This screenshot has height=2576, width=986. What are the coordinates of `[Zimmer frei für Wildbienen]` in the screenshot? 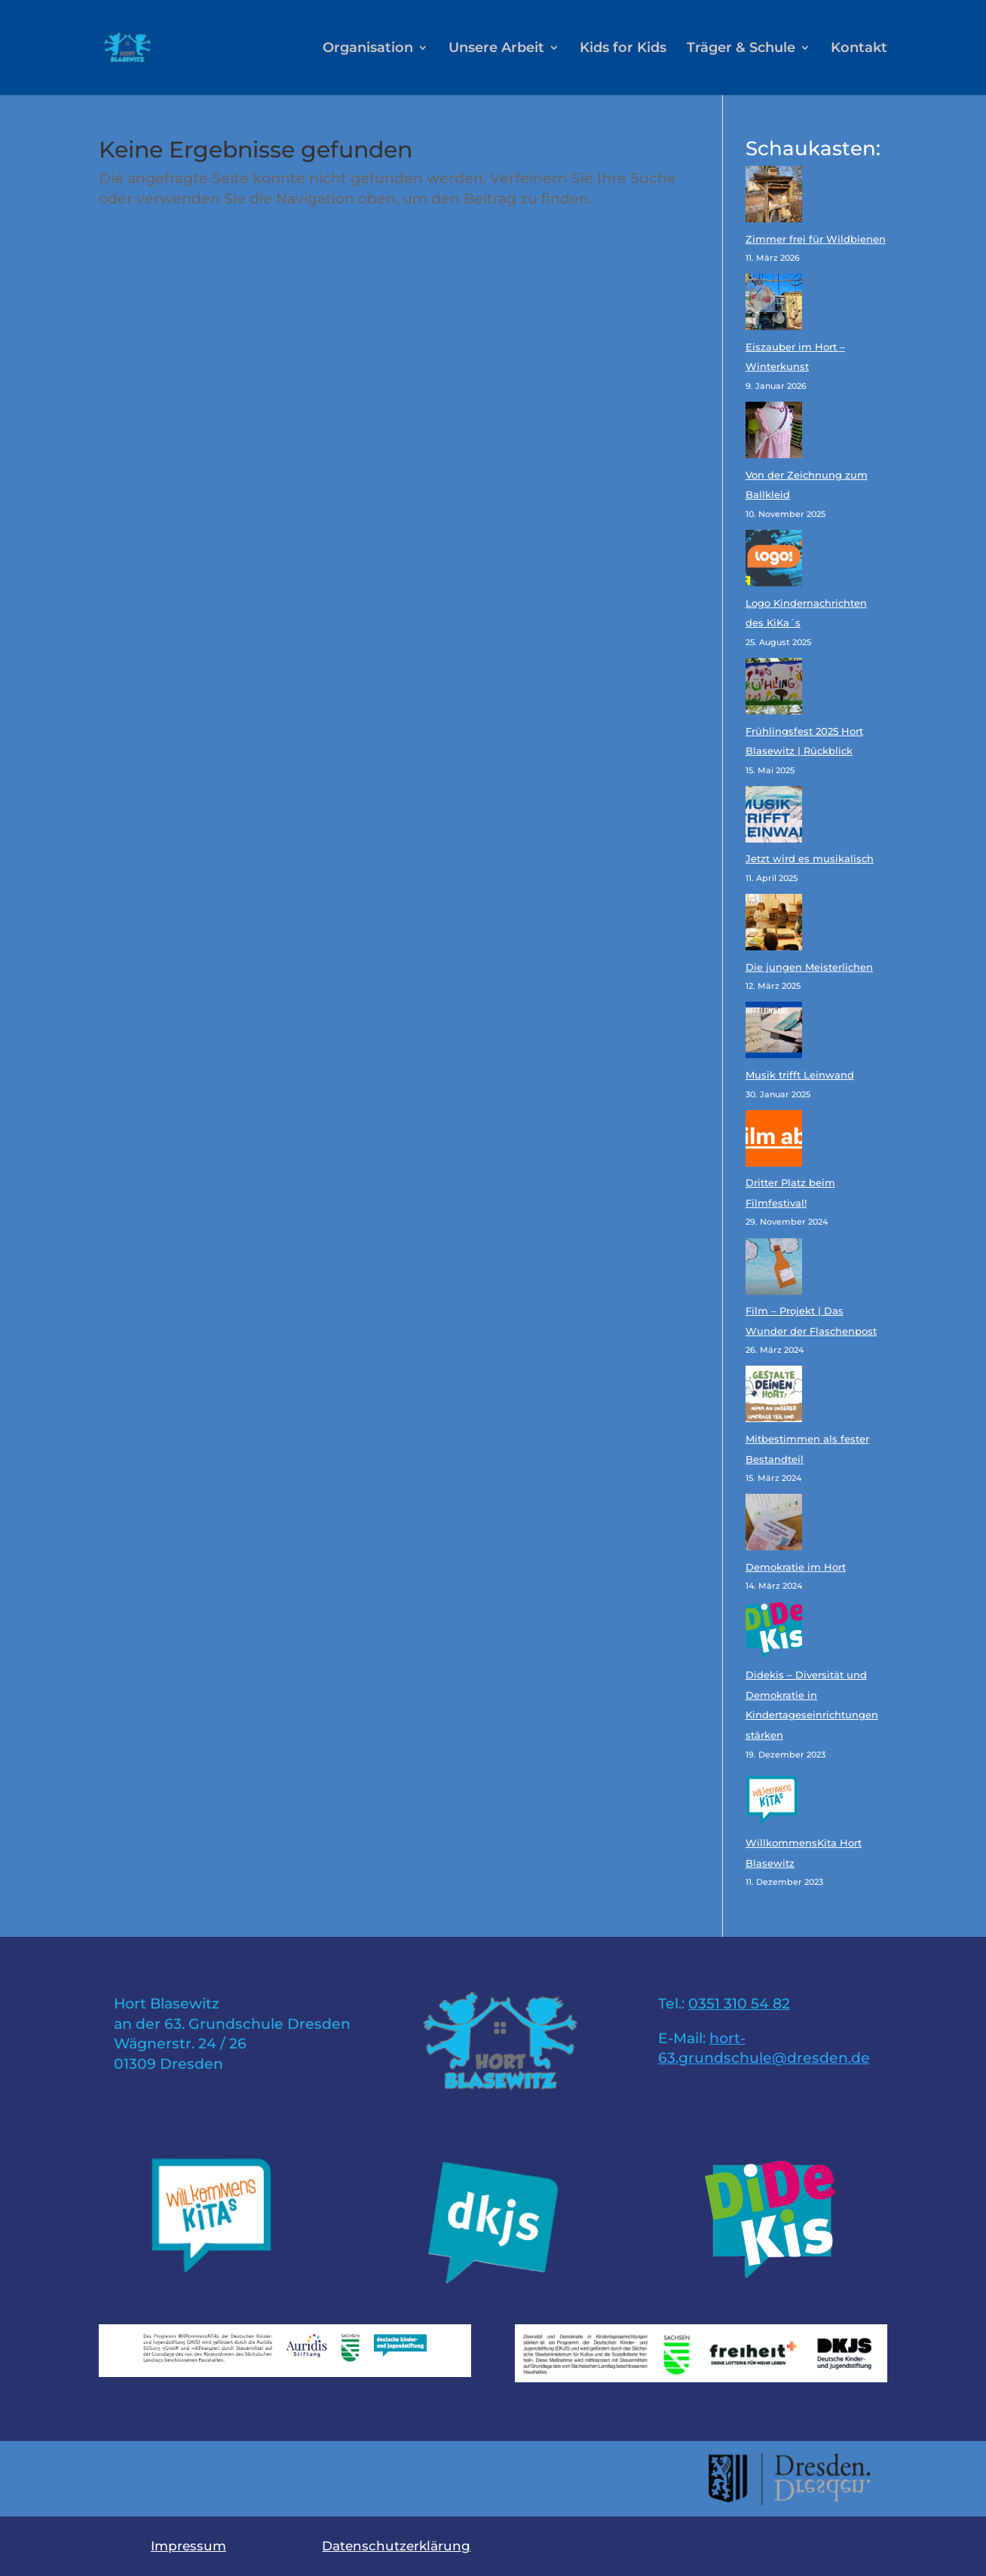 It's located at (774, 197).